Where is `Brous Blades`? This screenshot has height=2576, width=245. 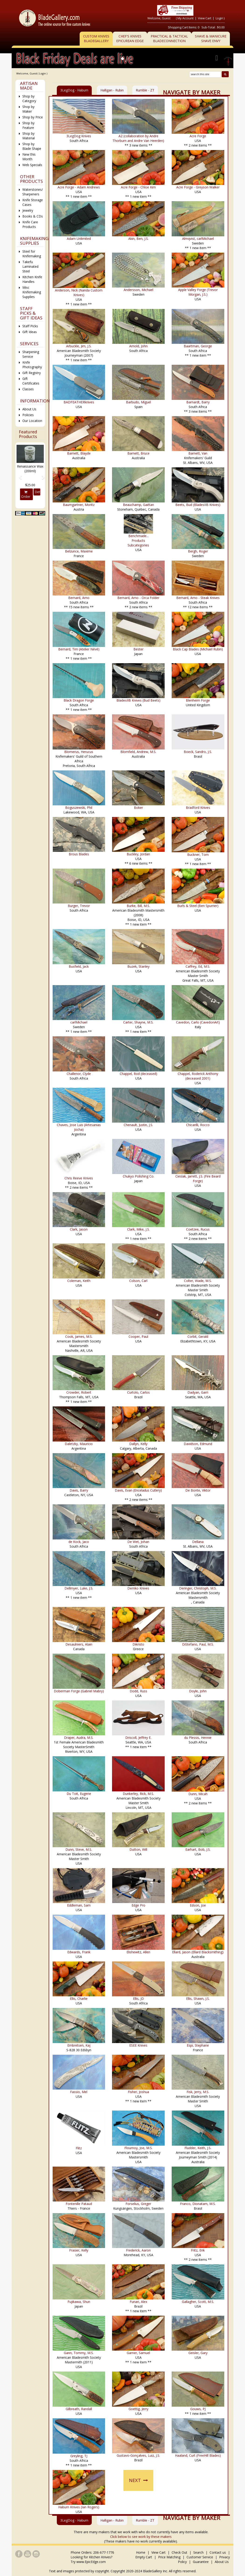 Brous Blades is located at coordinates (79, 854).